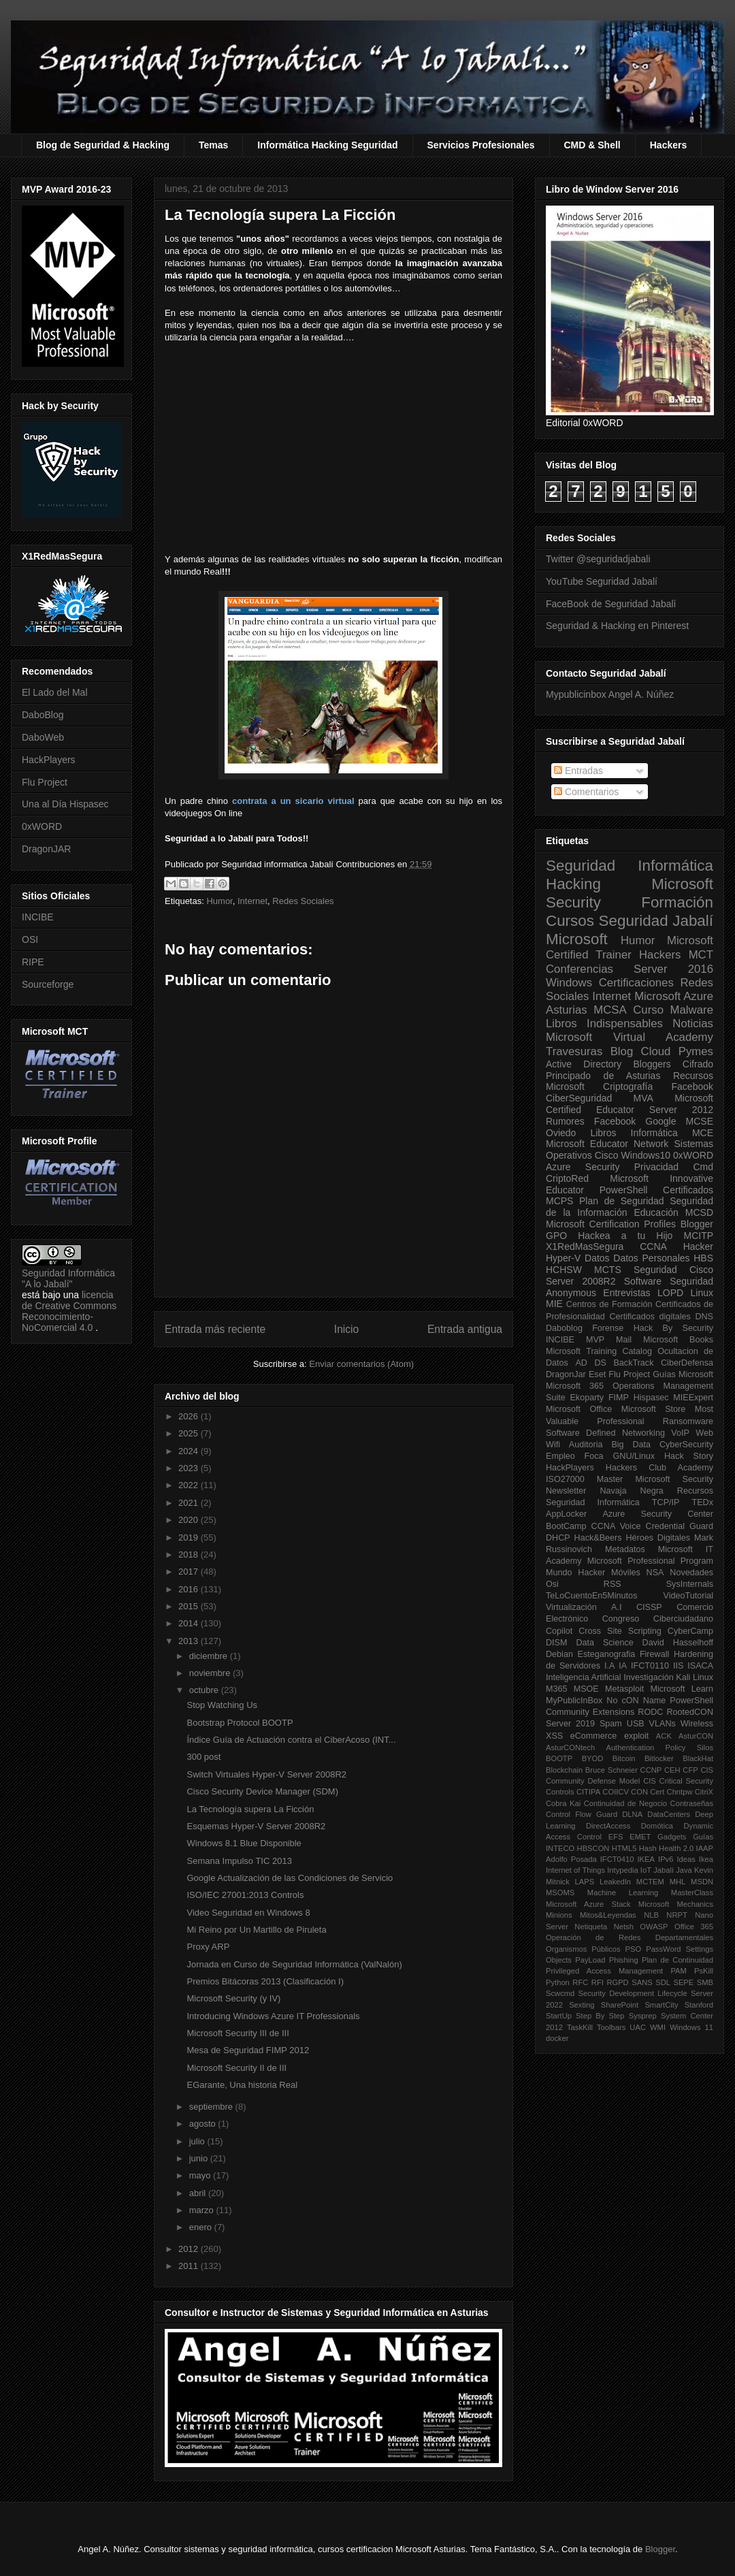 This screenshot has width=735, height=2576. I want to click on Hyper-V, so click(563, 1258).